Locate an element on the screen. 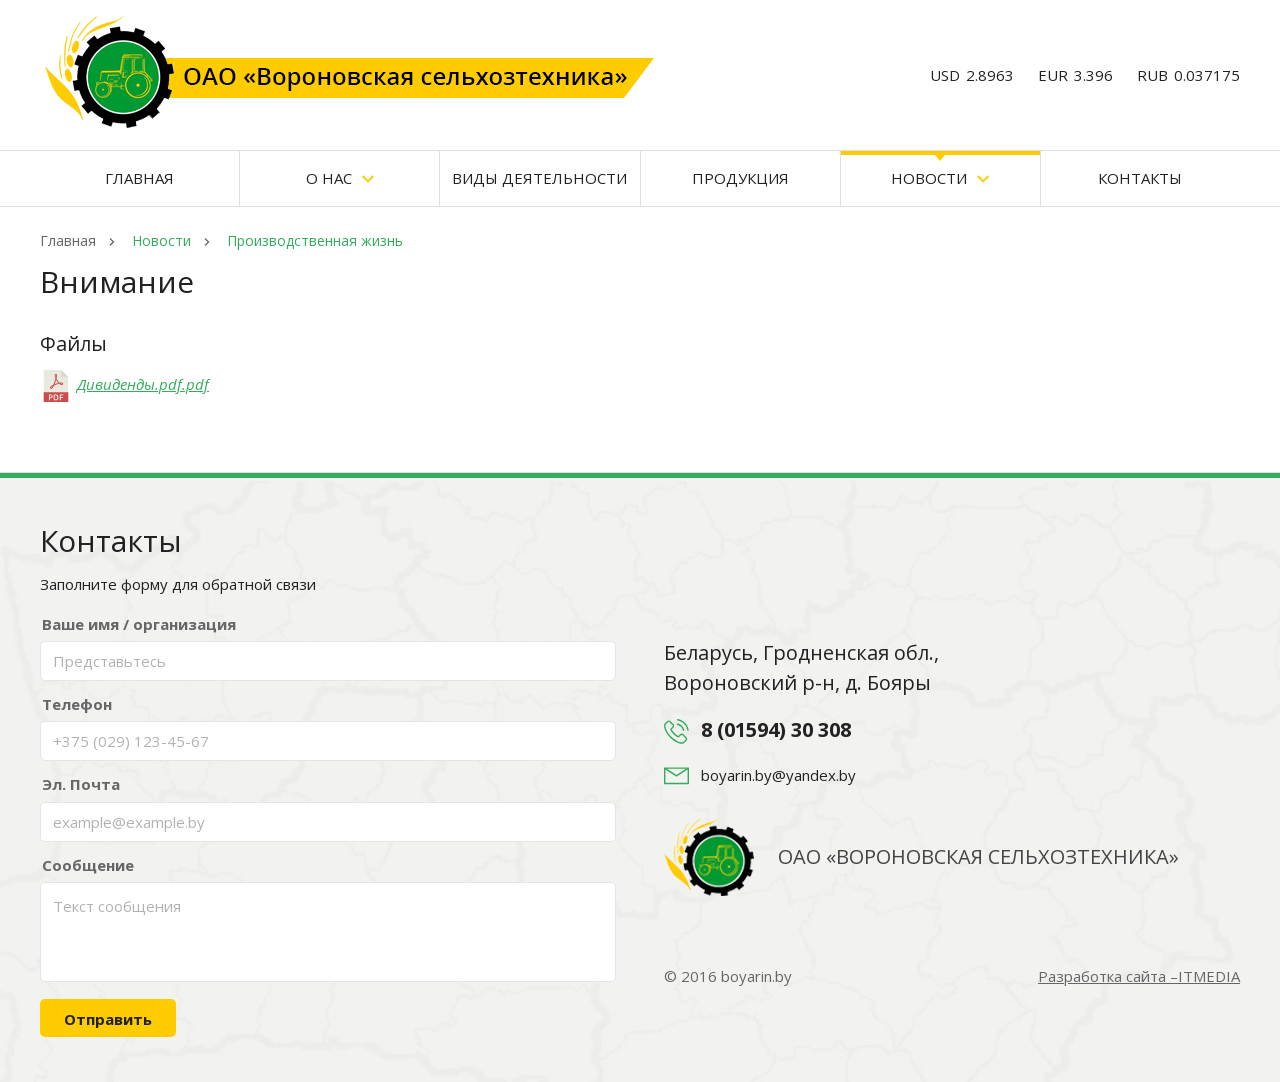 This screenshot has height=1082, width=1280. Новости is located at coordinates (940, 178).